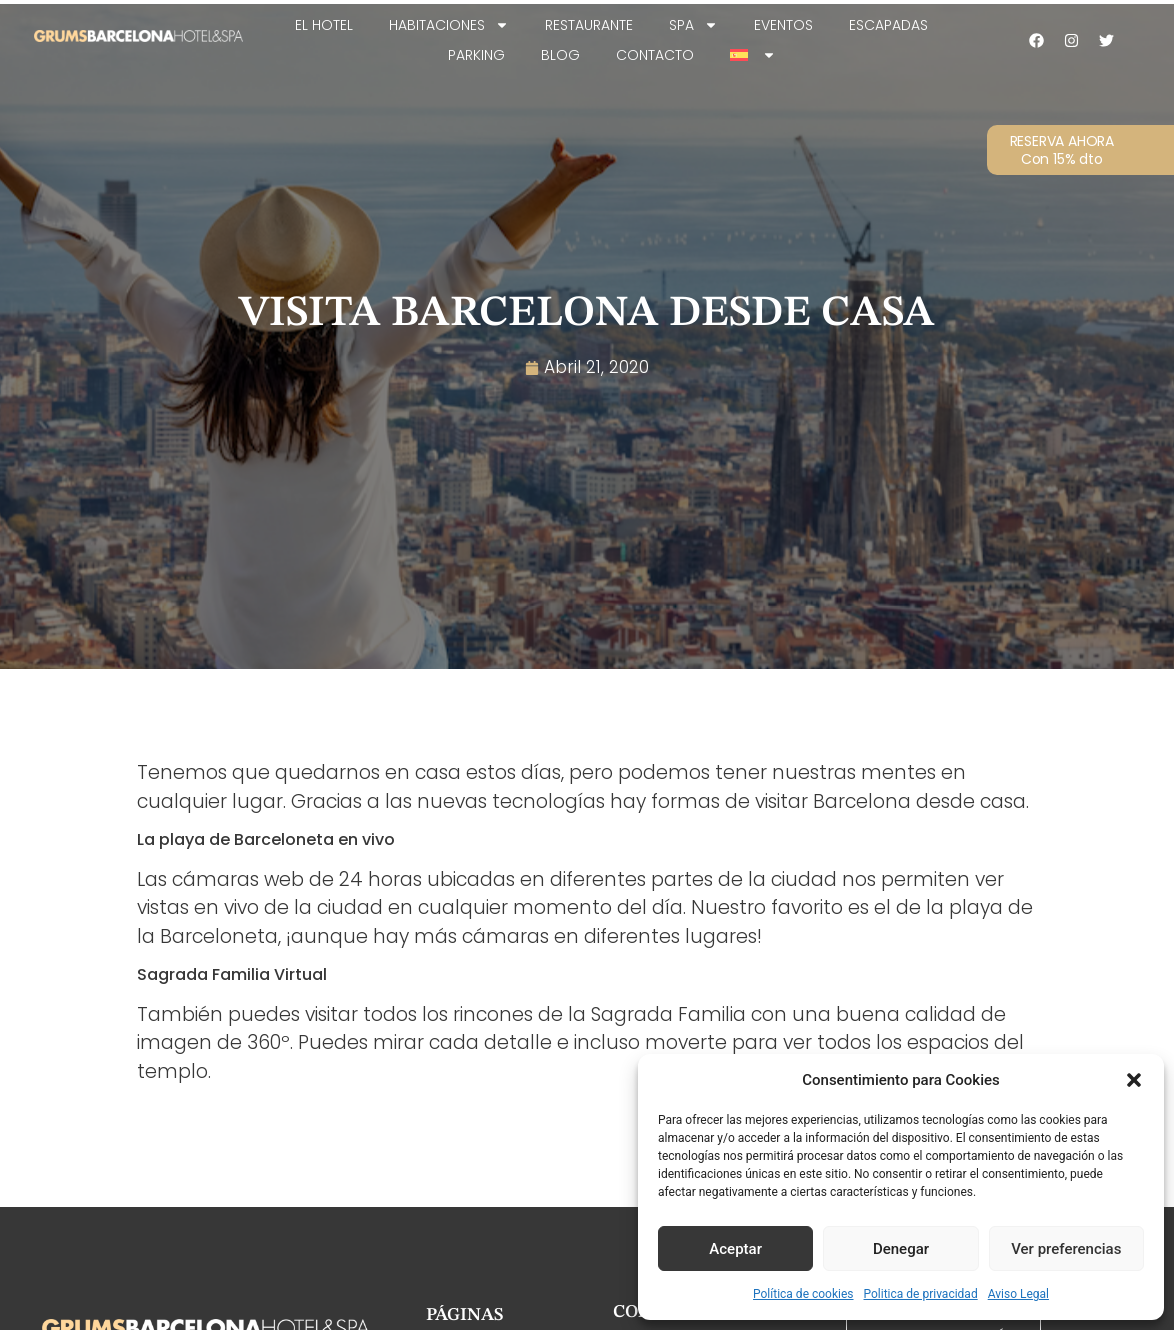 The image size is (1174, 1330). What do you see at coordinates (324, 25) in the screenshot?
I see `EL HOTEL` at bounding box center [324, 25].